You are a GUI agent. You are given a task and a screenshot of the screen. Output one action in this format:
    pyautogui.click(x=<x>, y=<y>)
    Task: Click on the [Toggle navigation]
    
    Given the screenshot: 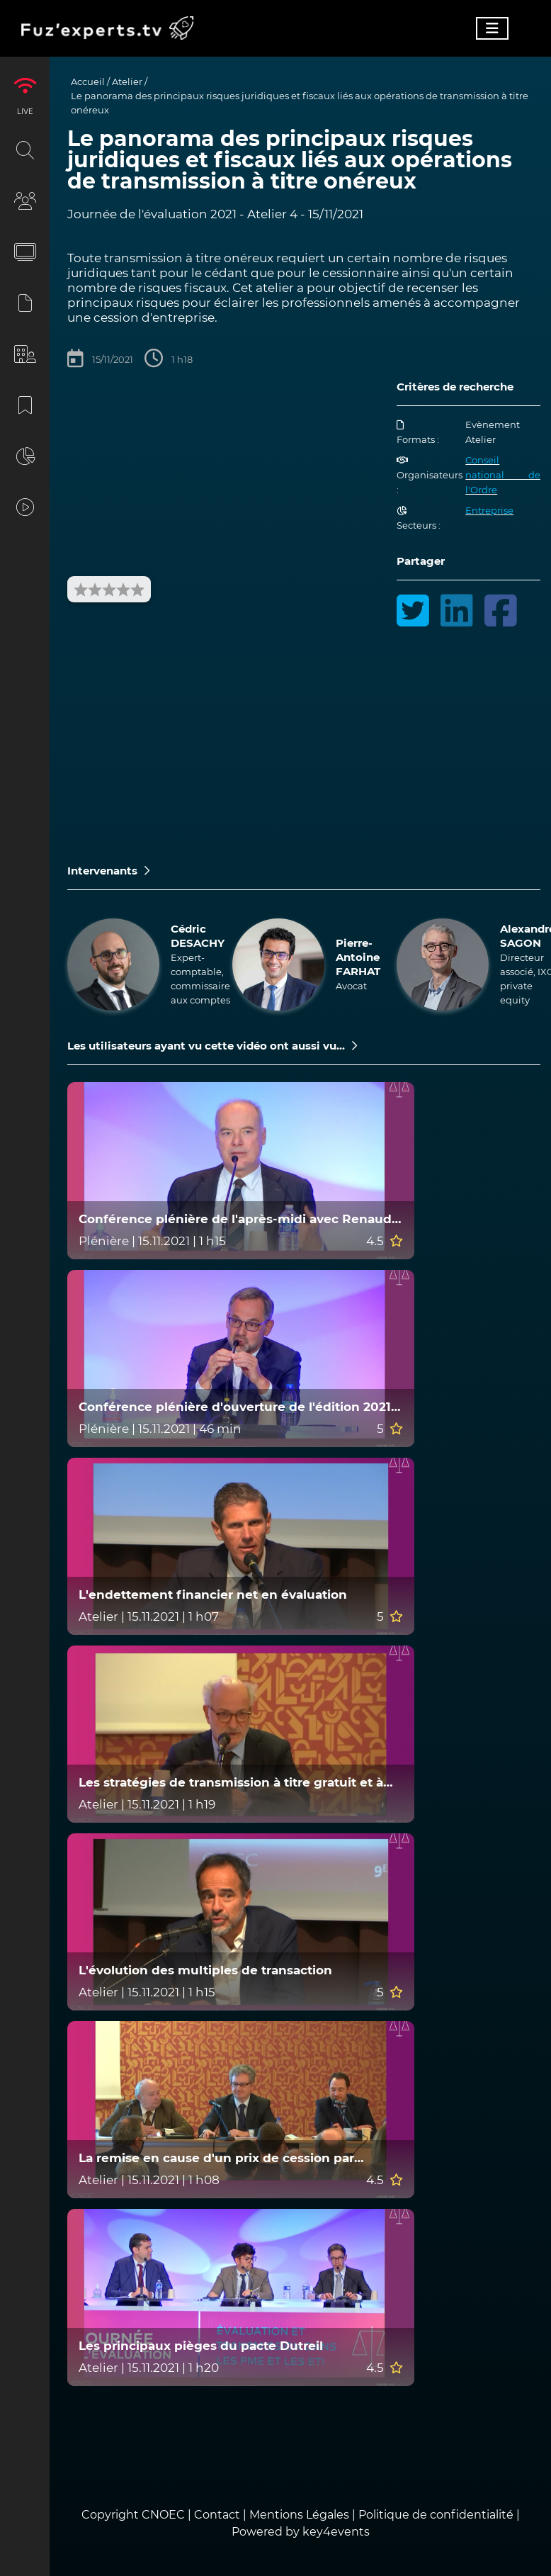 What is the action you would take?
    pyautogui.click(x=492, y=28)
    